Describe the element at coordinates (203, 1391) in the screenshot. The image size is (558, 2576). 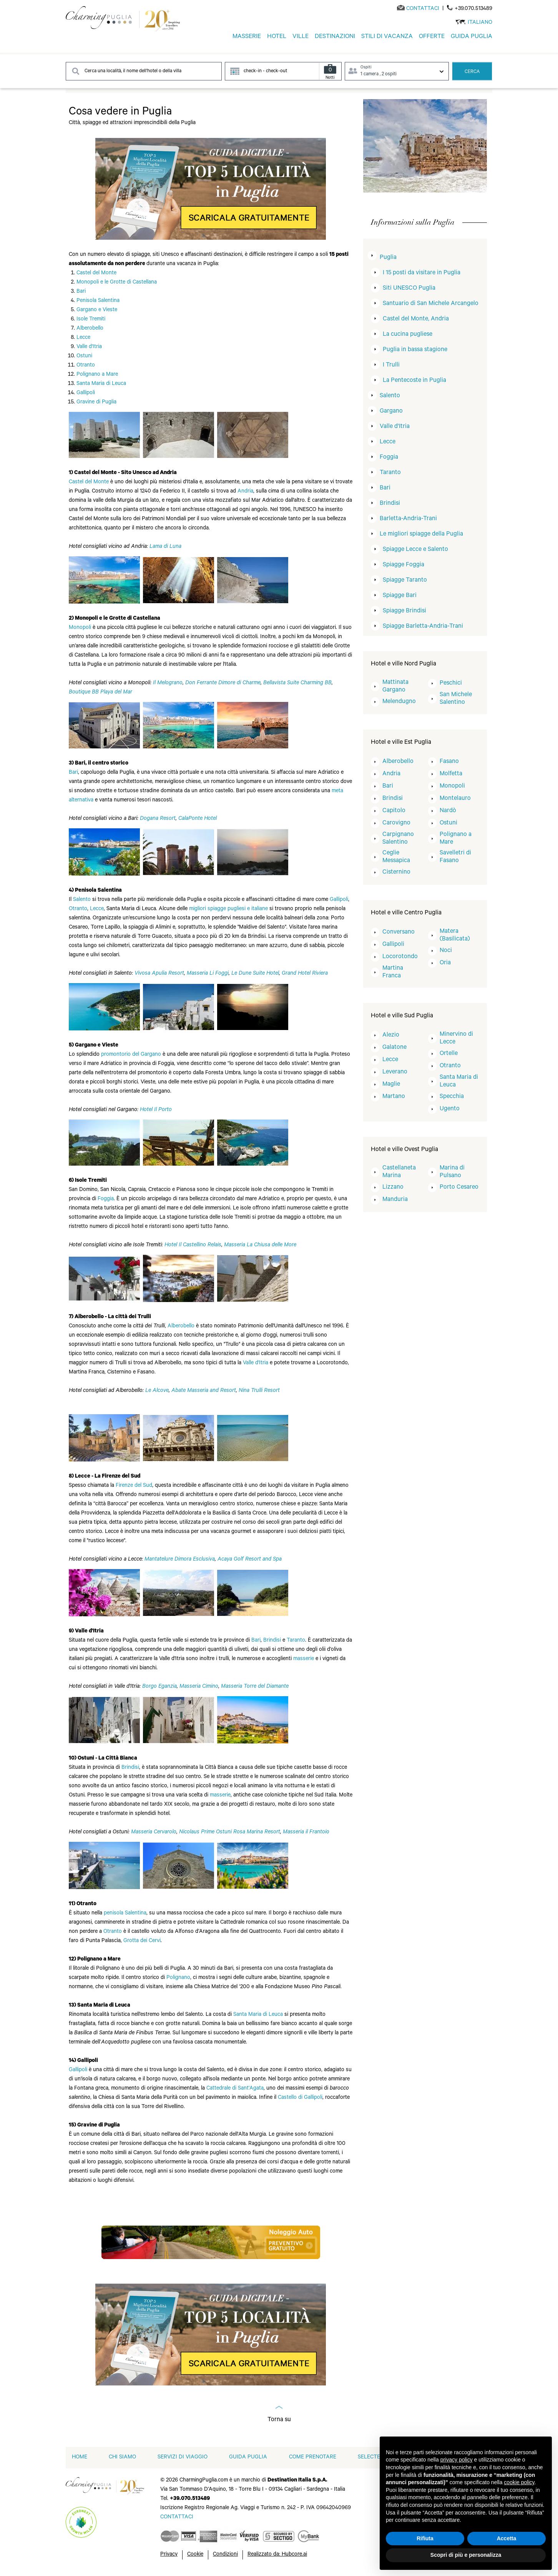
I see `Abate Masseria and Resort` at that location.